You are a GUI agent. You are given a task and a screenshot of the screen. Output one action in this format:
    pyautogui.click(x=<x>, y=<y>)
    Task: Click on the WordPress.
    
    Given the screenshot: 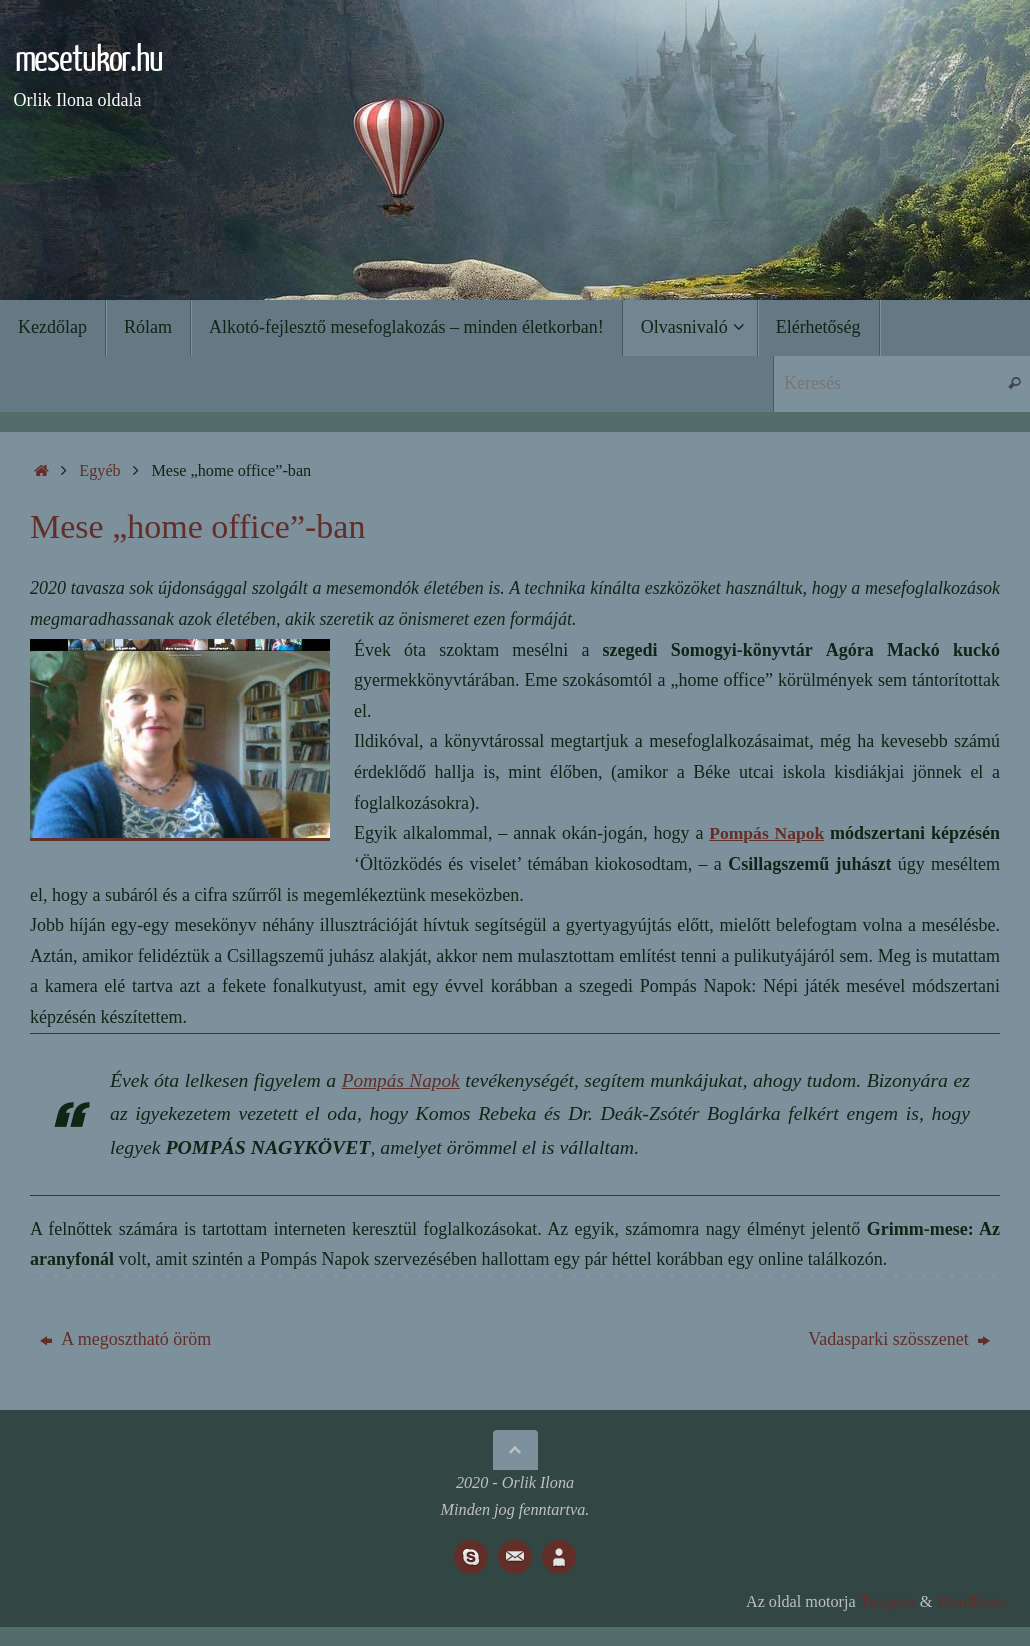 What is the action you would take?
    pyautogui.click(x=973, y=1602)
    